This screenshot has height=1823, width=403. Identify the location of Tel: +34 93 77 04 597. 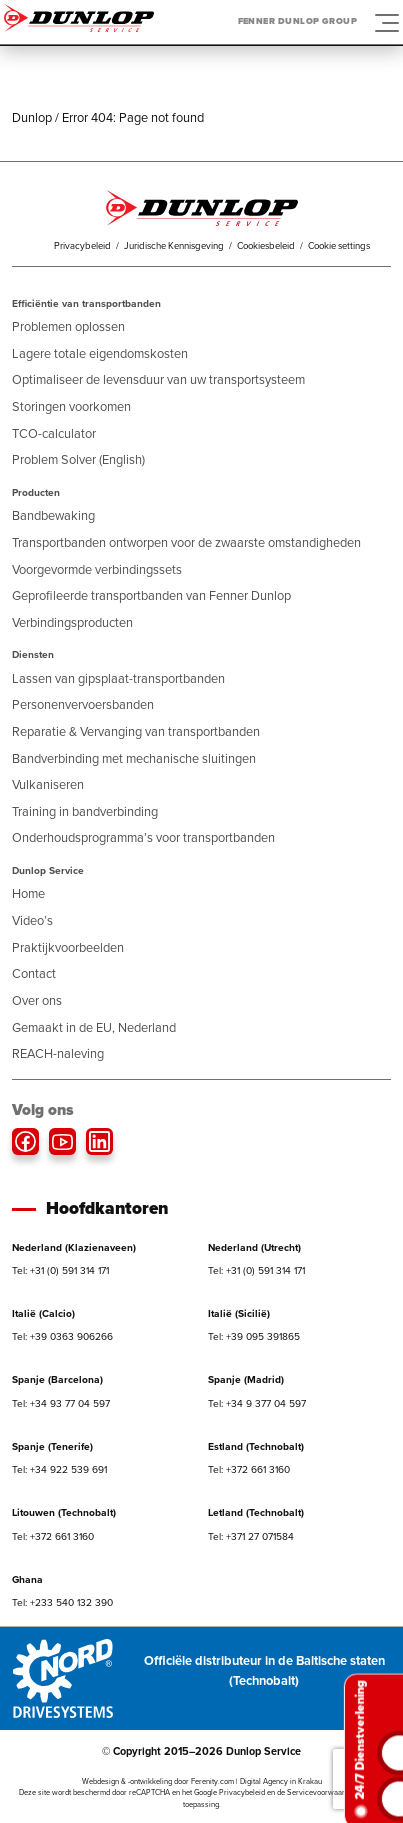
(61, 1403).